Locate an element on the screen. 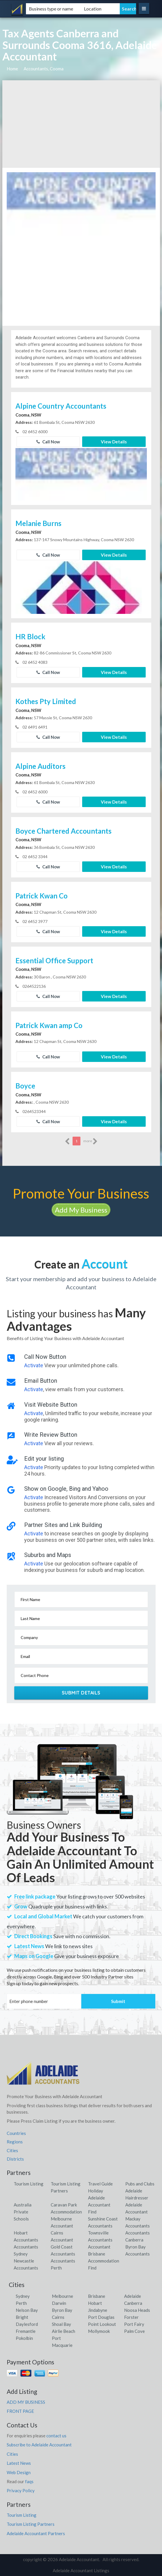  Airlie Beach is located at coordinates (63, 2331).